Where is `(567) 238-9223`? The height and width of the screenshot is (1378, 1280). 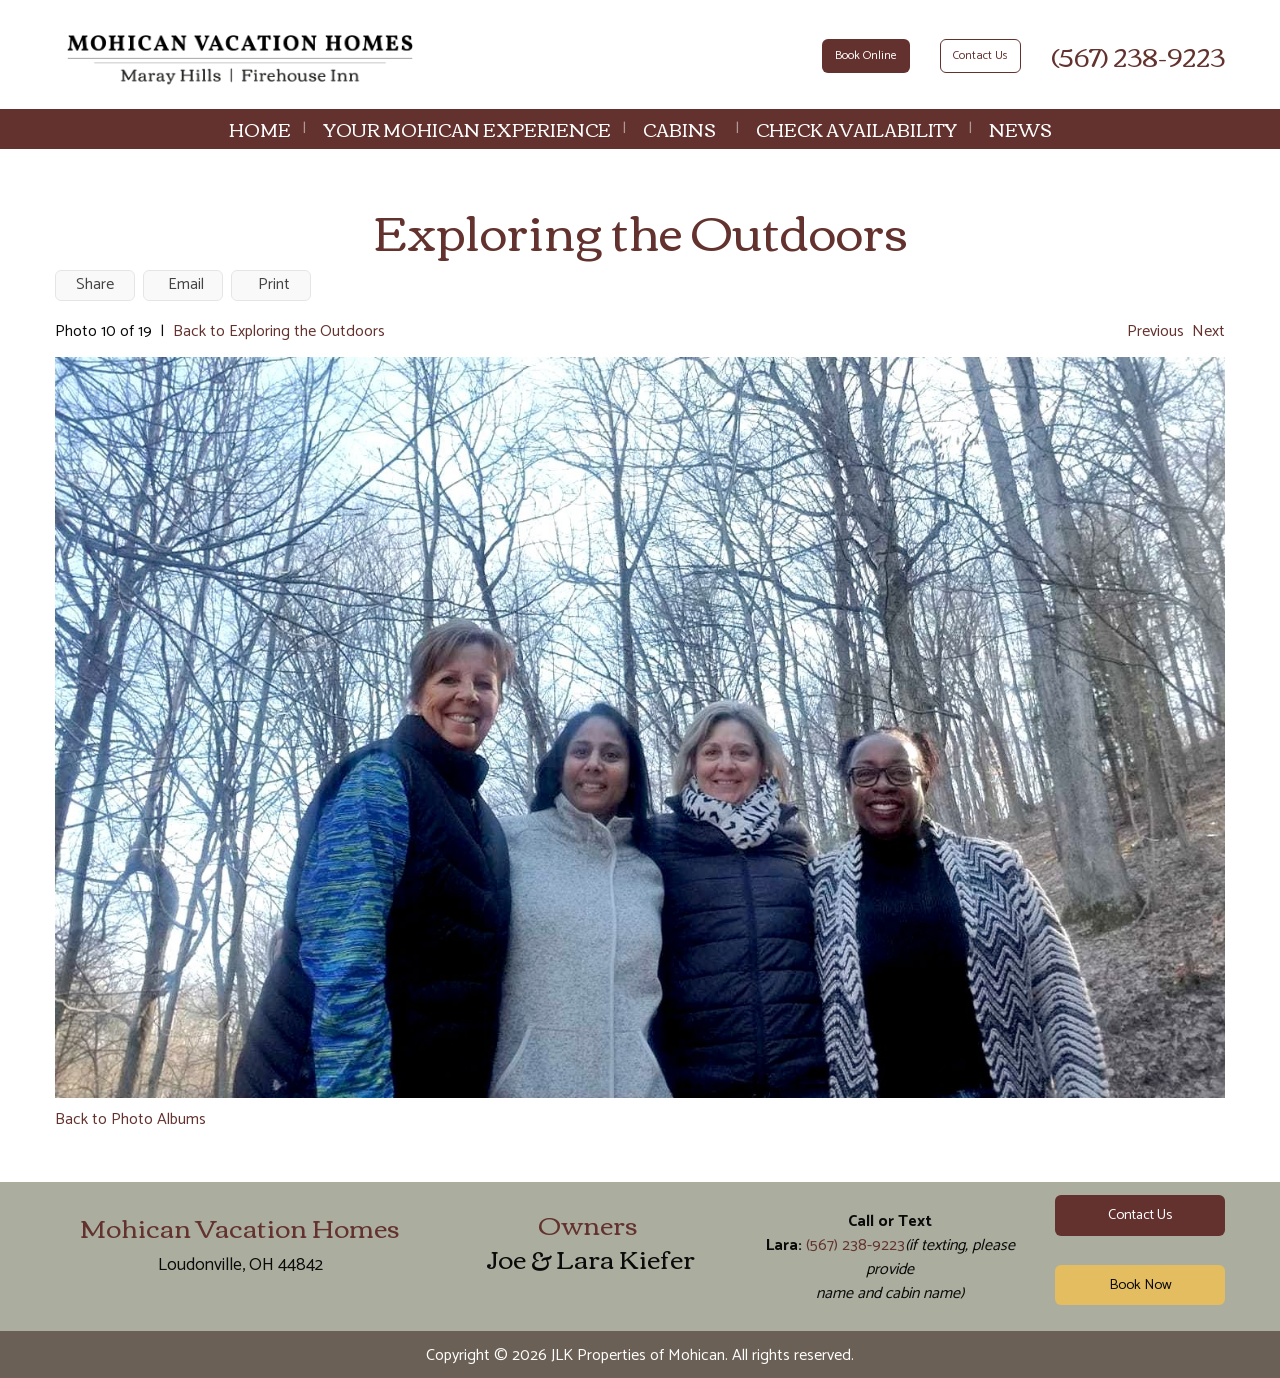
(567) 238-9223 is located at coordinates (1138, 55).